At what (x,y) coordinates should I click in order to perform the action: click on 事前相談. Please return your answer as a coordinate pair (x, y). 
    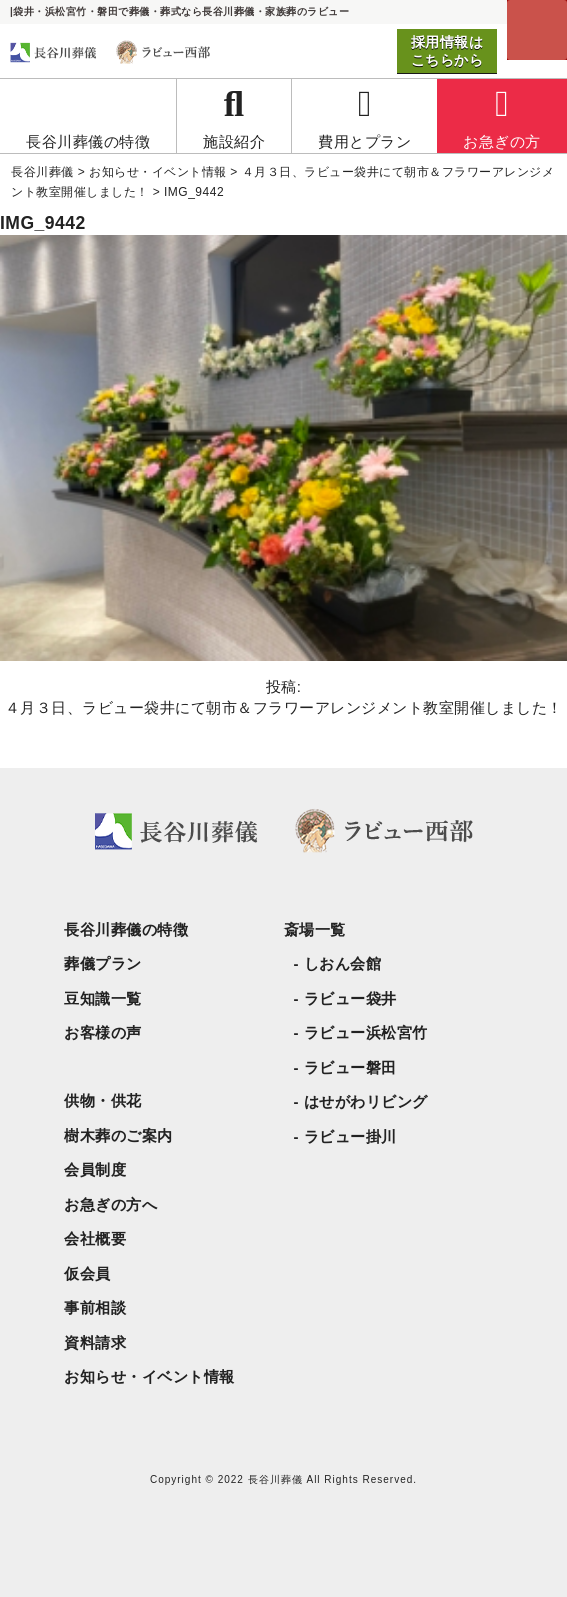
    Looking at the image, I should click on (95, 1307).